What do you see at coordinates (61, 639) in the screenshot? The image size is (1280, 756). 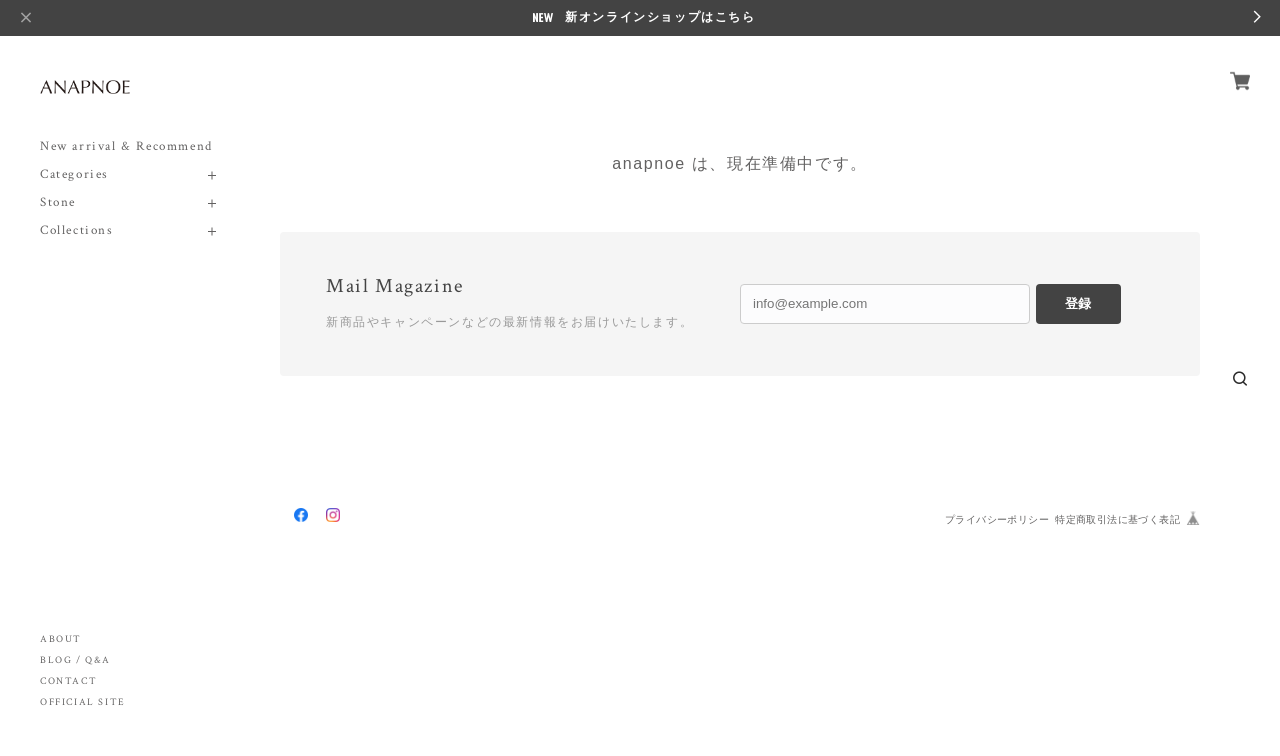 I see `ABOUT` at bounding box center [61, 639].